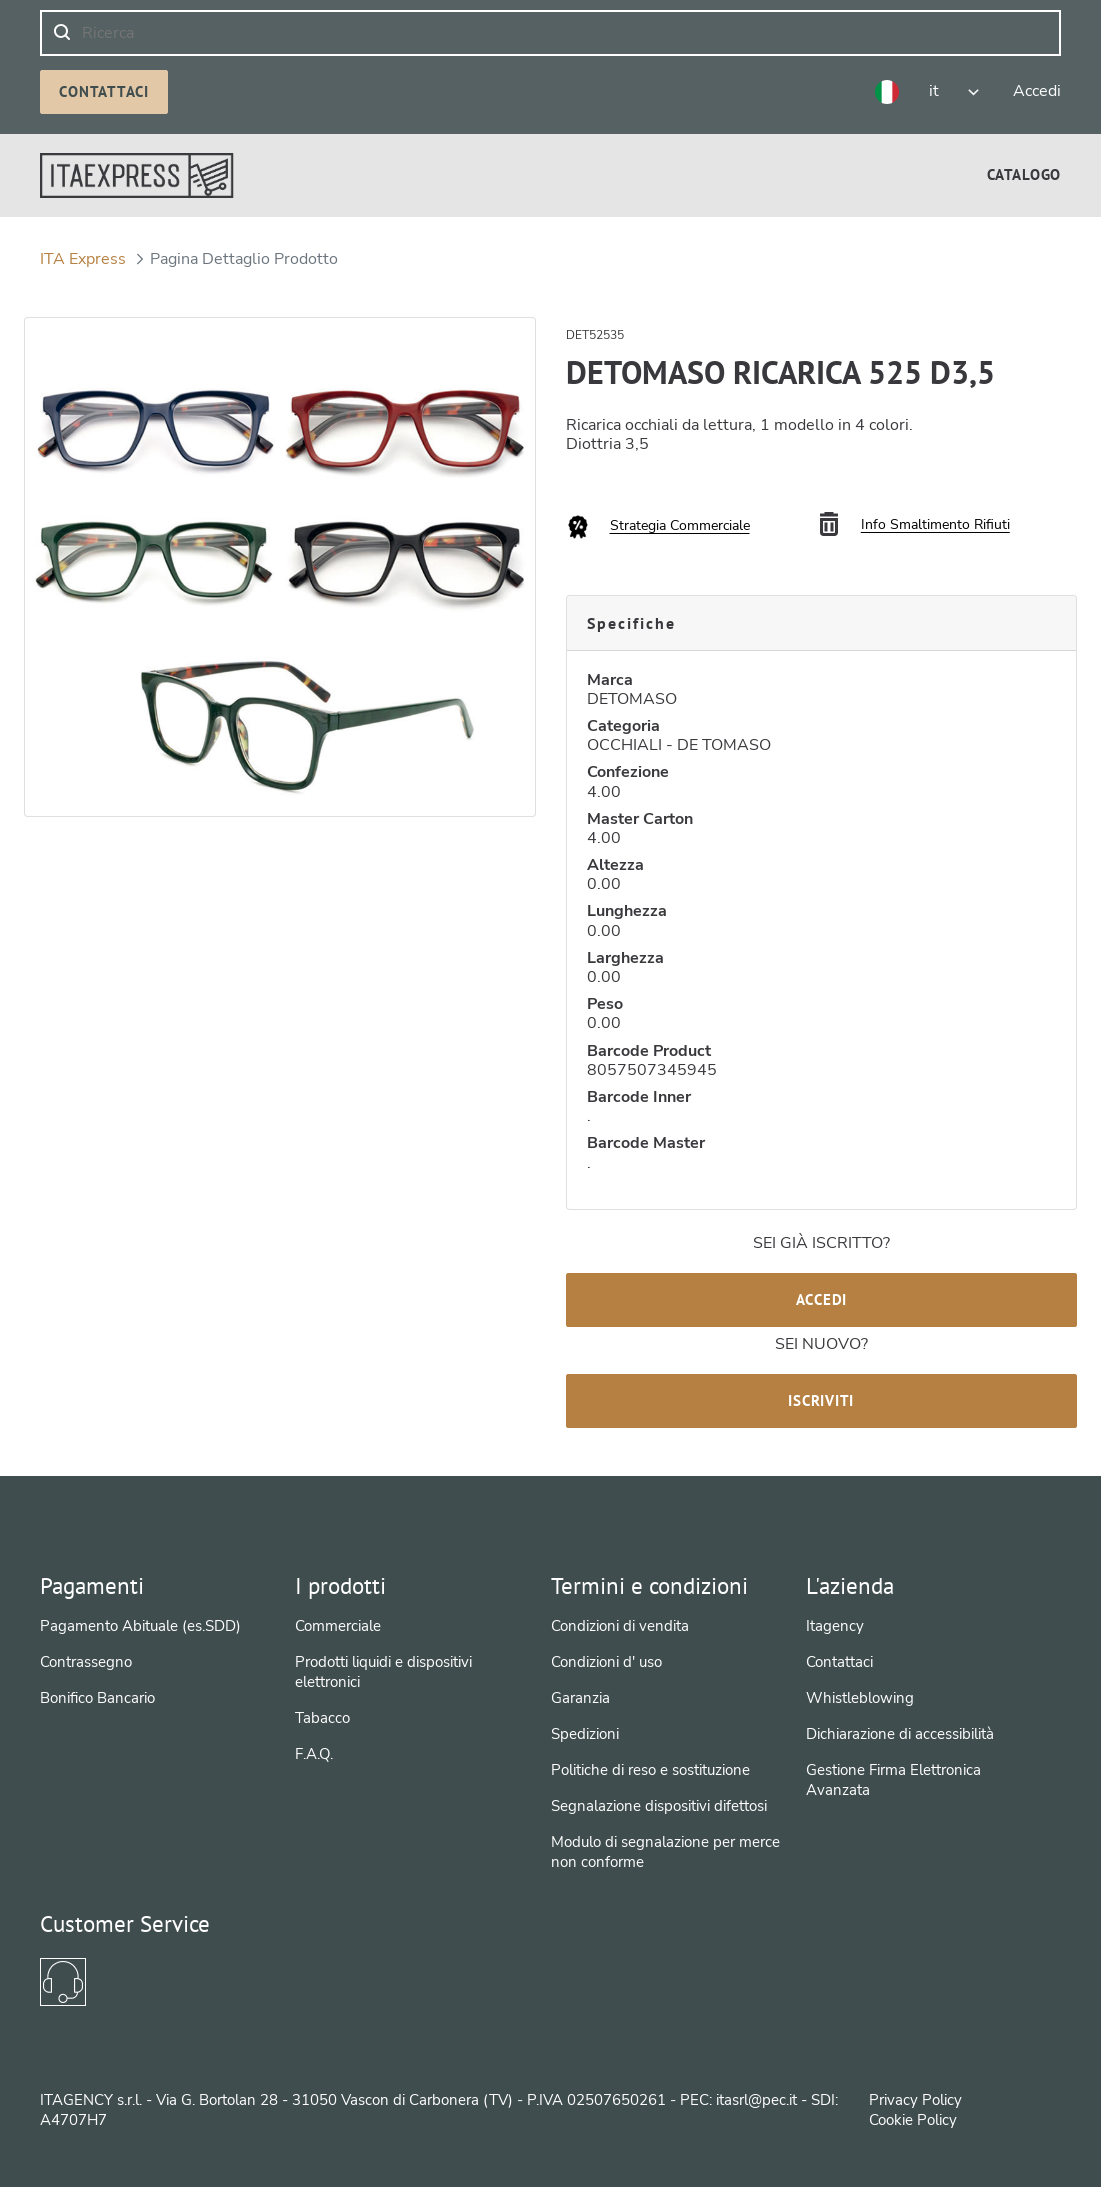 Image resolution: width=1101 pixels, height=2187 pixels. What do you see at coordinates (900, 1734) in the screenshot?
I see `Dichiarazione di accessibilità` at bounding box center [900, 1734].